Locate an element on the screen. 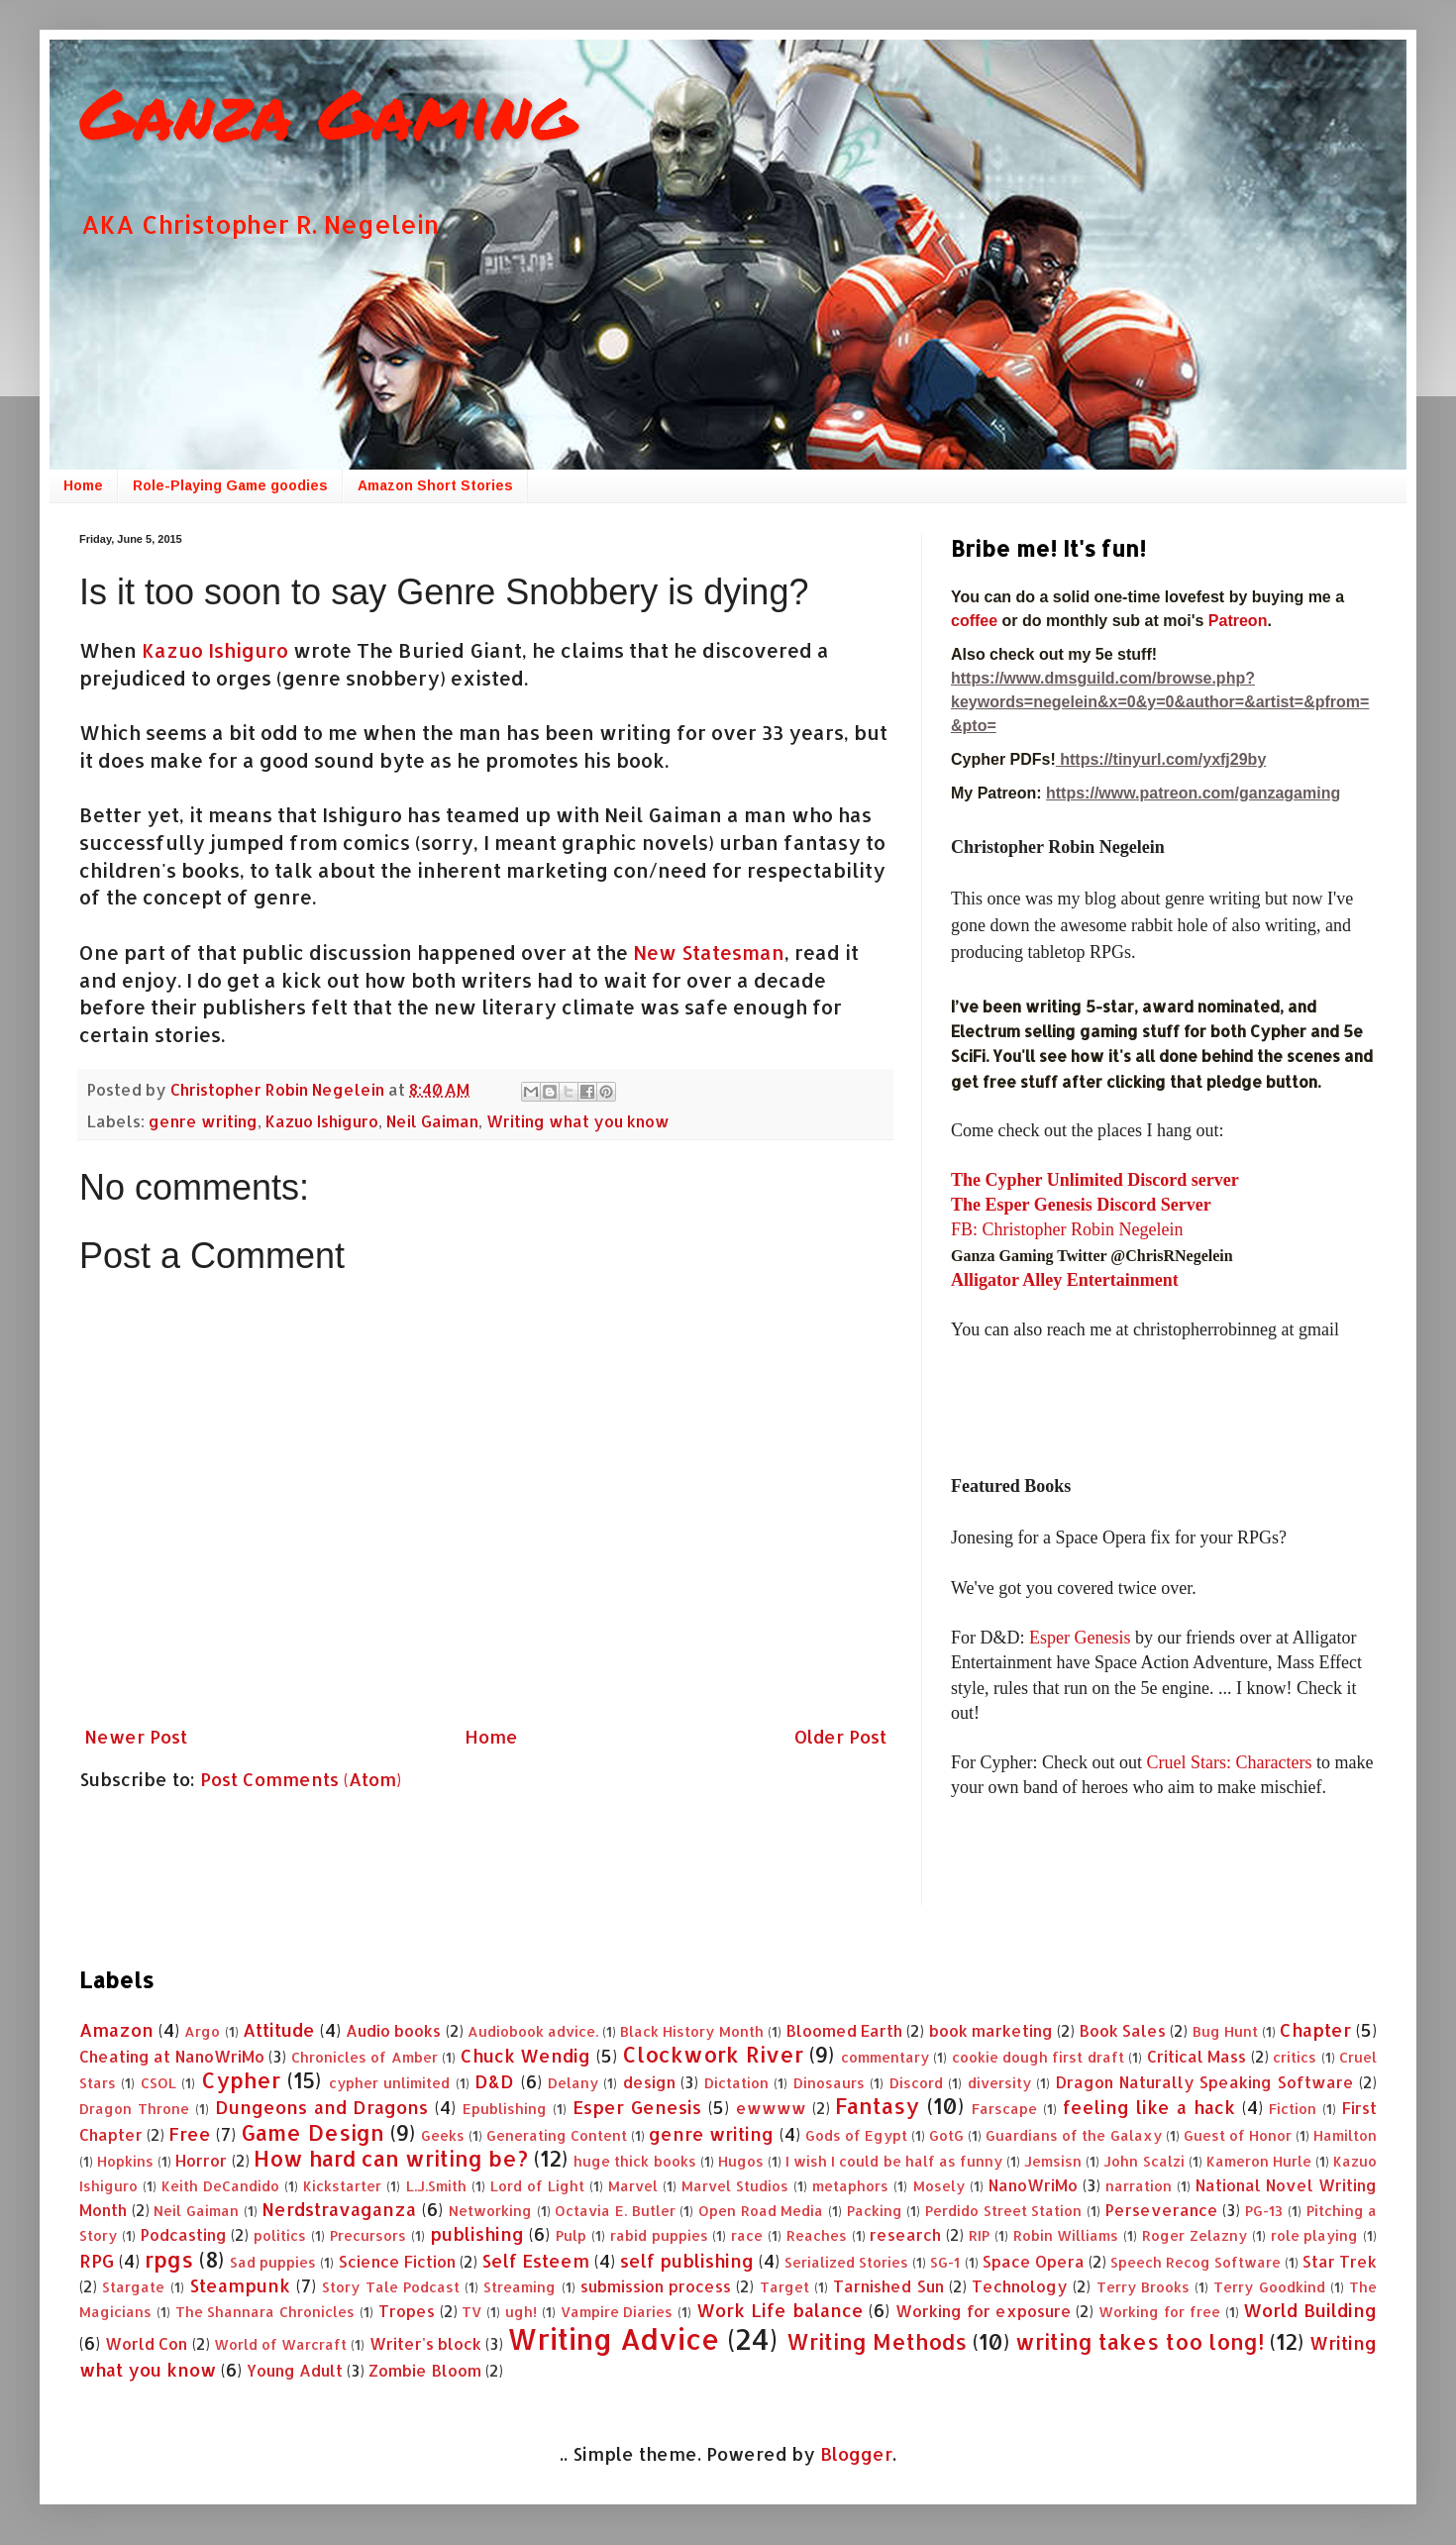 The height and width of the screenshot is (2545, 1456). Lord of Light is located at coordinates (537, 2185).